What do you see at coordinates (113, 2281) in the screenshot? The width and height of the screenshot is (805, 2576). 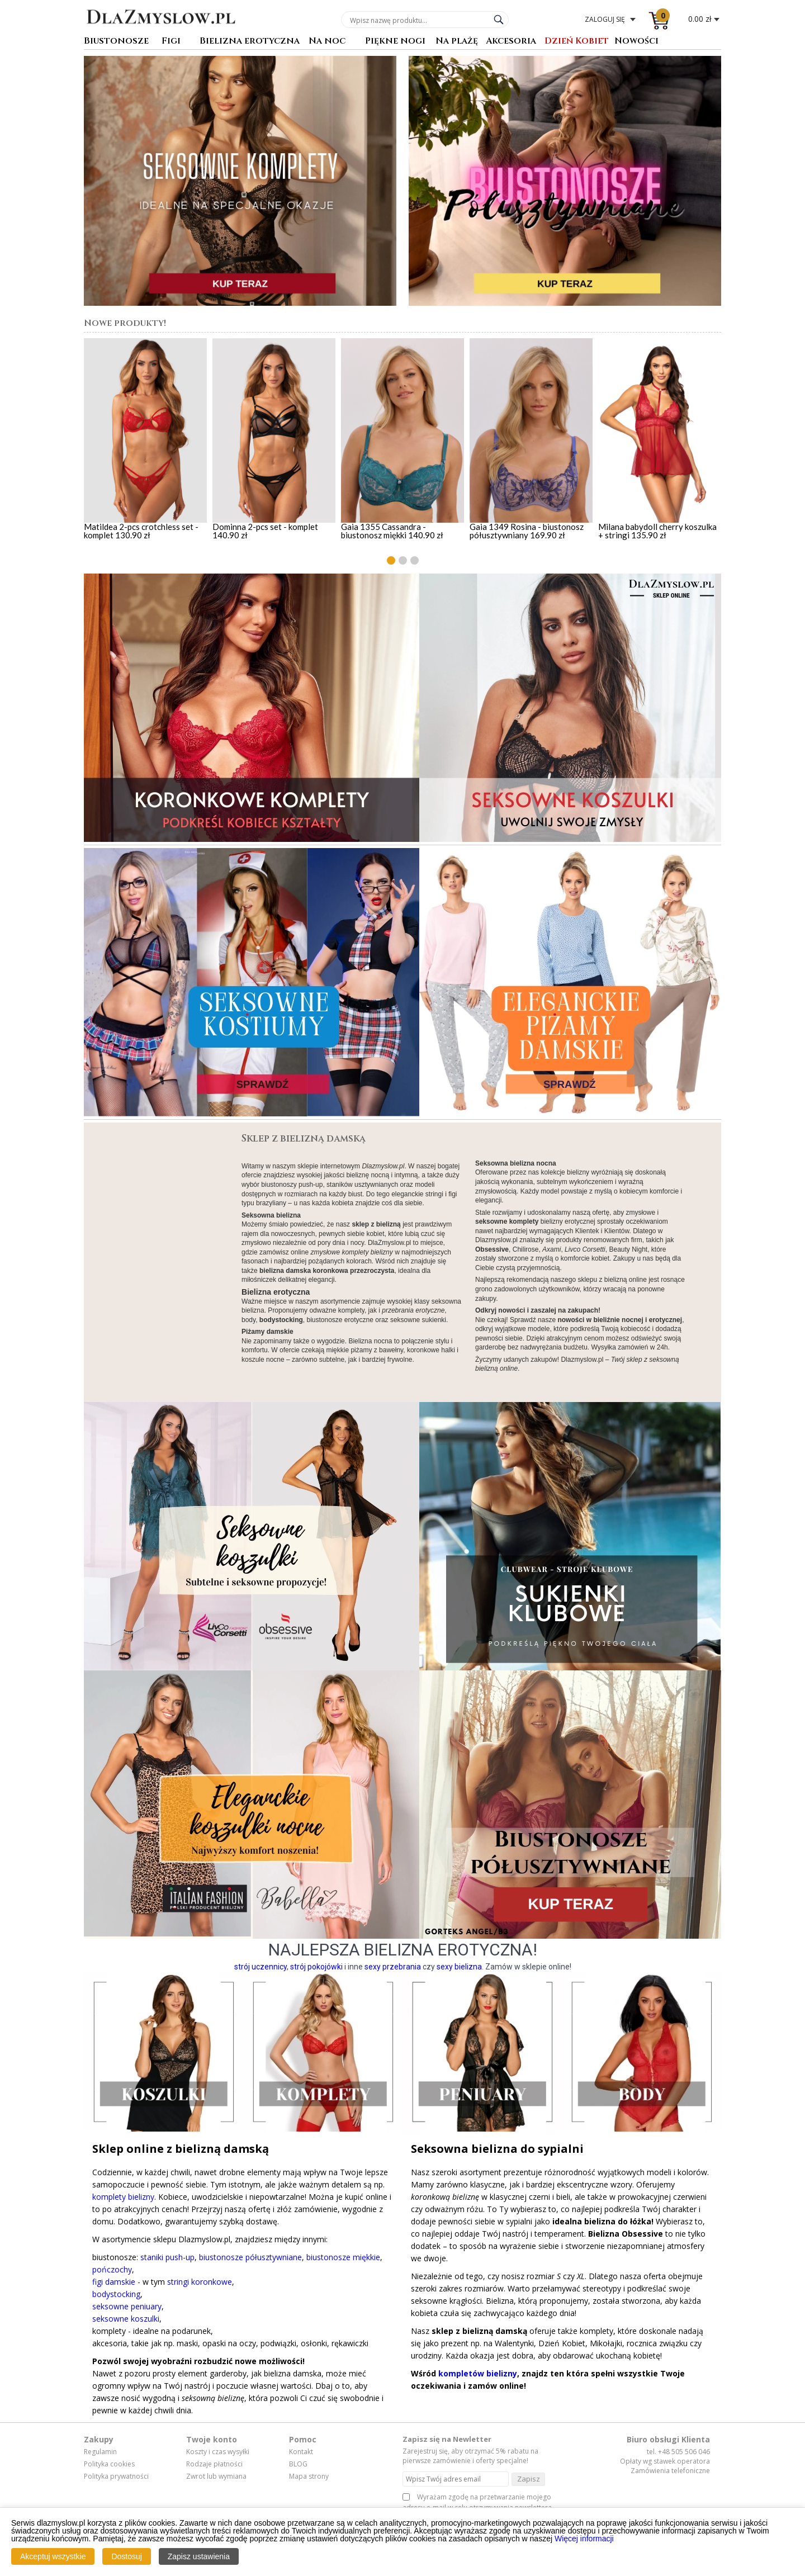 I see `figi damskie` at bounding box center [113, 2281].